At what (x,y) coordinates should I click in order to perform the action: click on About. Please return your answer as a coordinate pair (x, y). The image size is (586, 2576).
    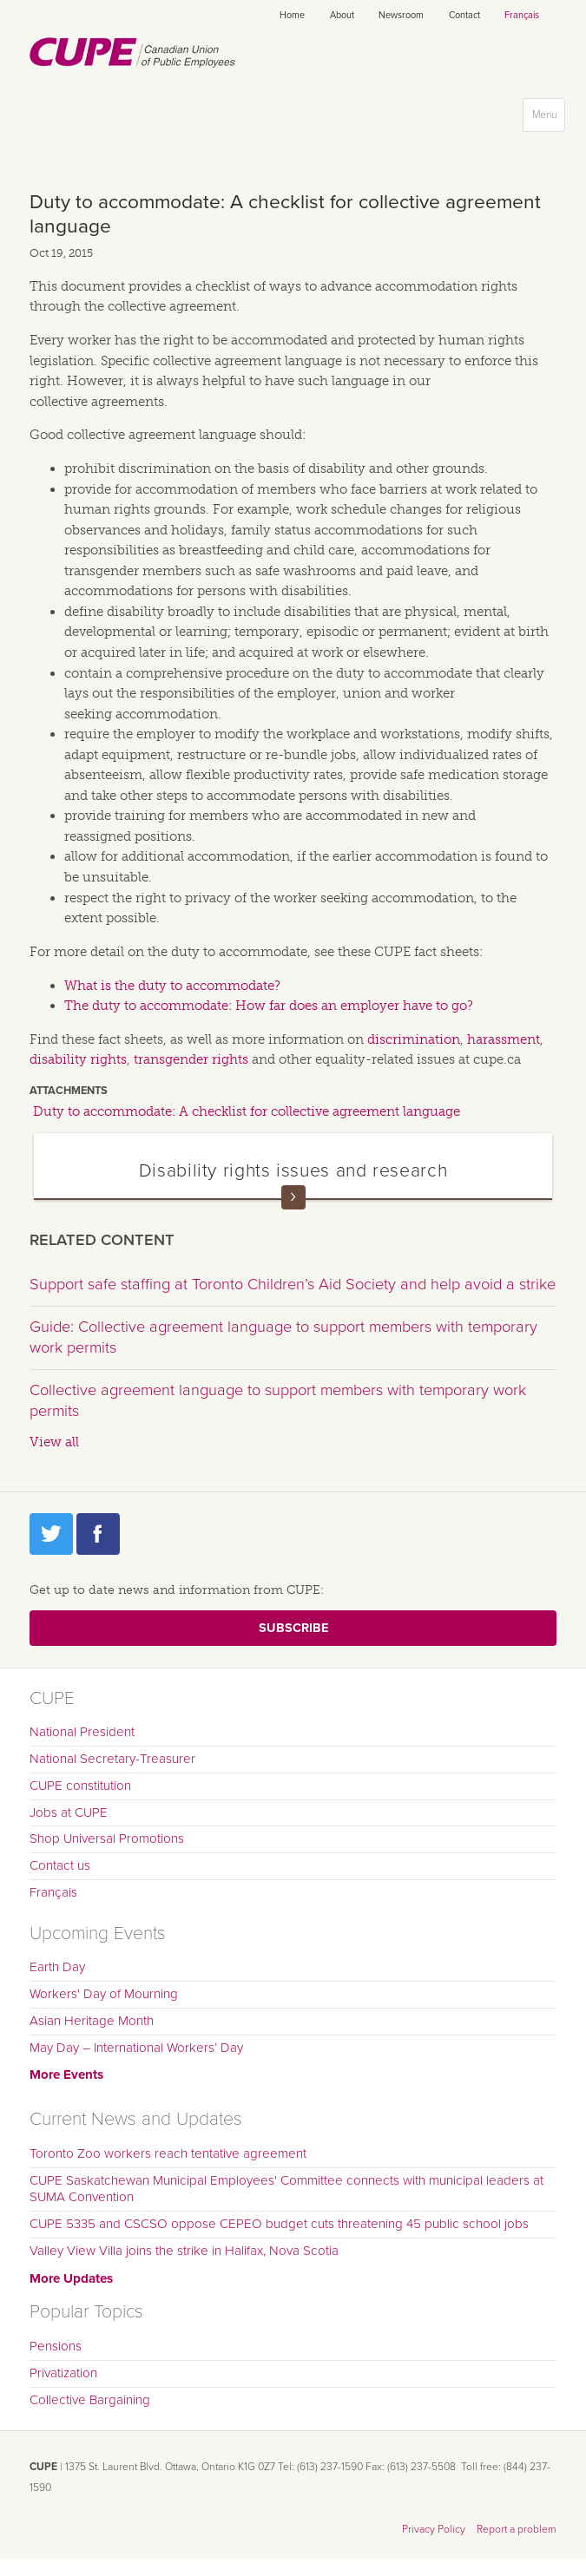
    Looking at the image, I should click on (342, 15).